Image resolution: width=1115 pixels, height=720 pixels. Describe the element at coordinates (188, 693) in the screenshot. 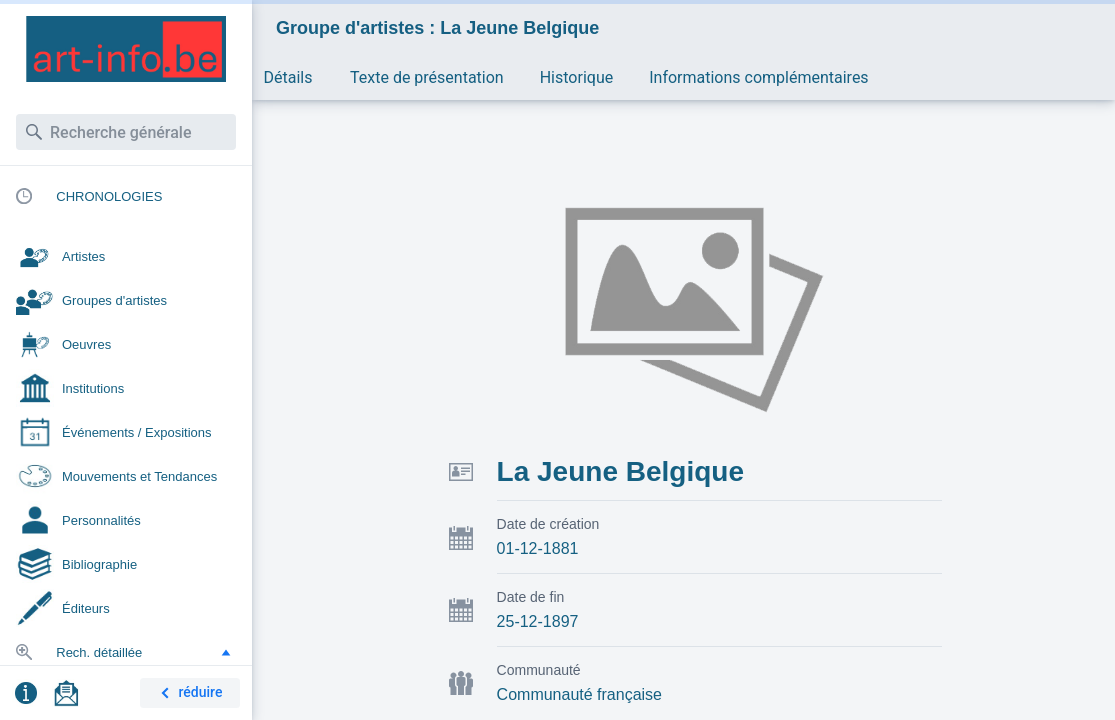

I see `réduire [button]` at that location.